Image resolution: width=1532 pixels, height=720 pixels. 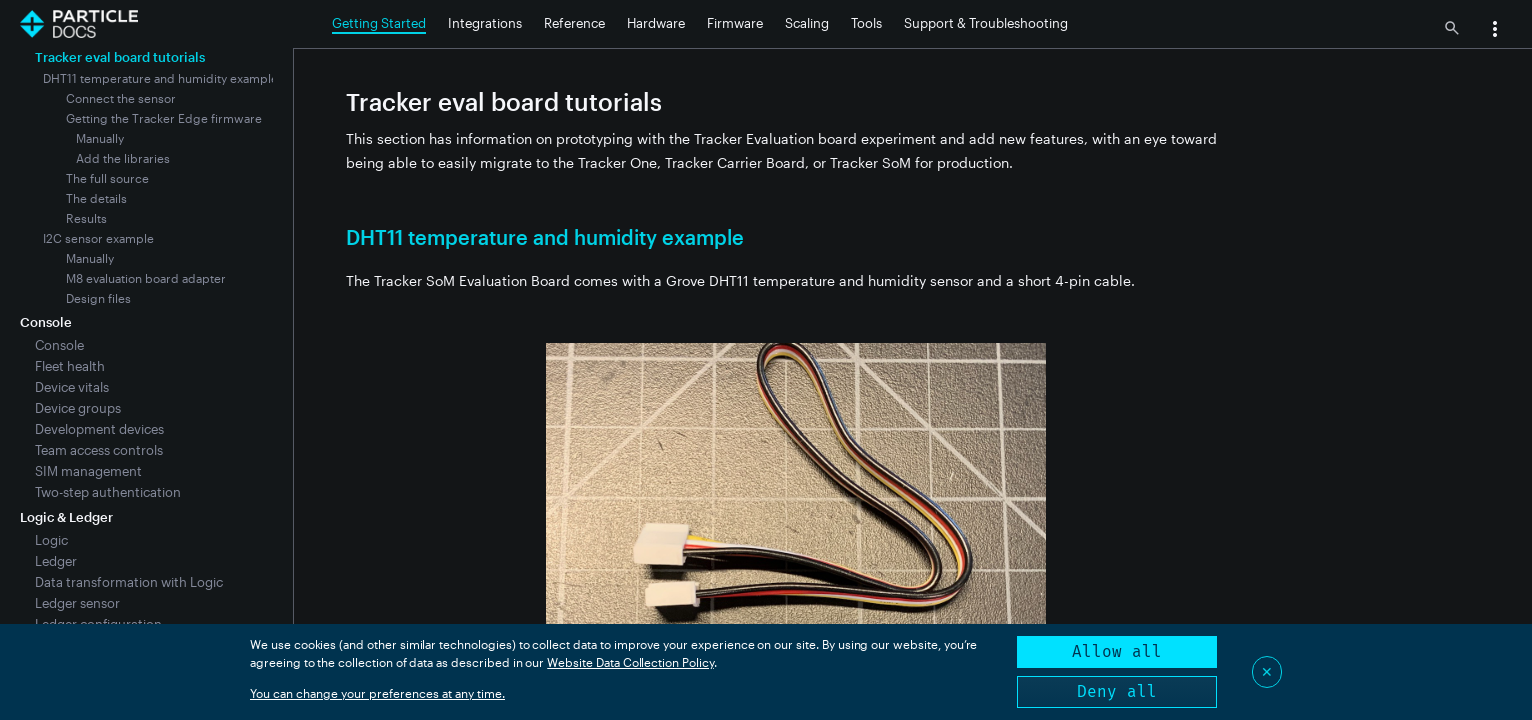 I want to click on Ledger, so click(x=56, y=561).